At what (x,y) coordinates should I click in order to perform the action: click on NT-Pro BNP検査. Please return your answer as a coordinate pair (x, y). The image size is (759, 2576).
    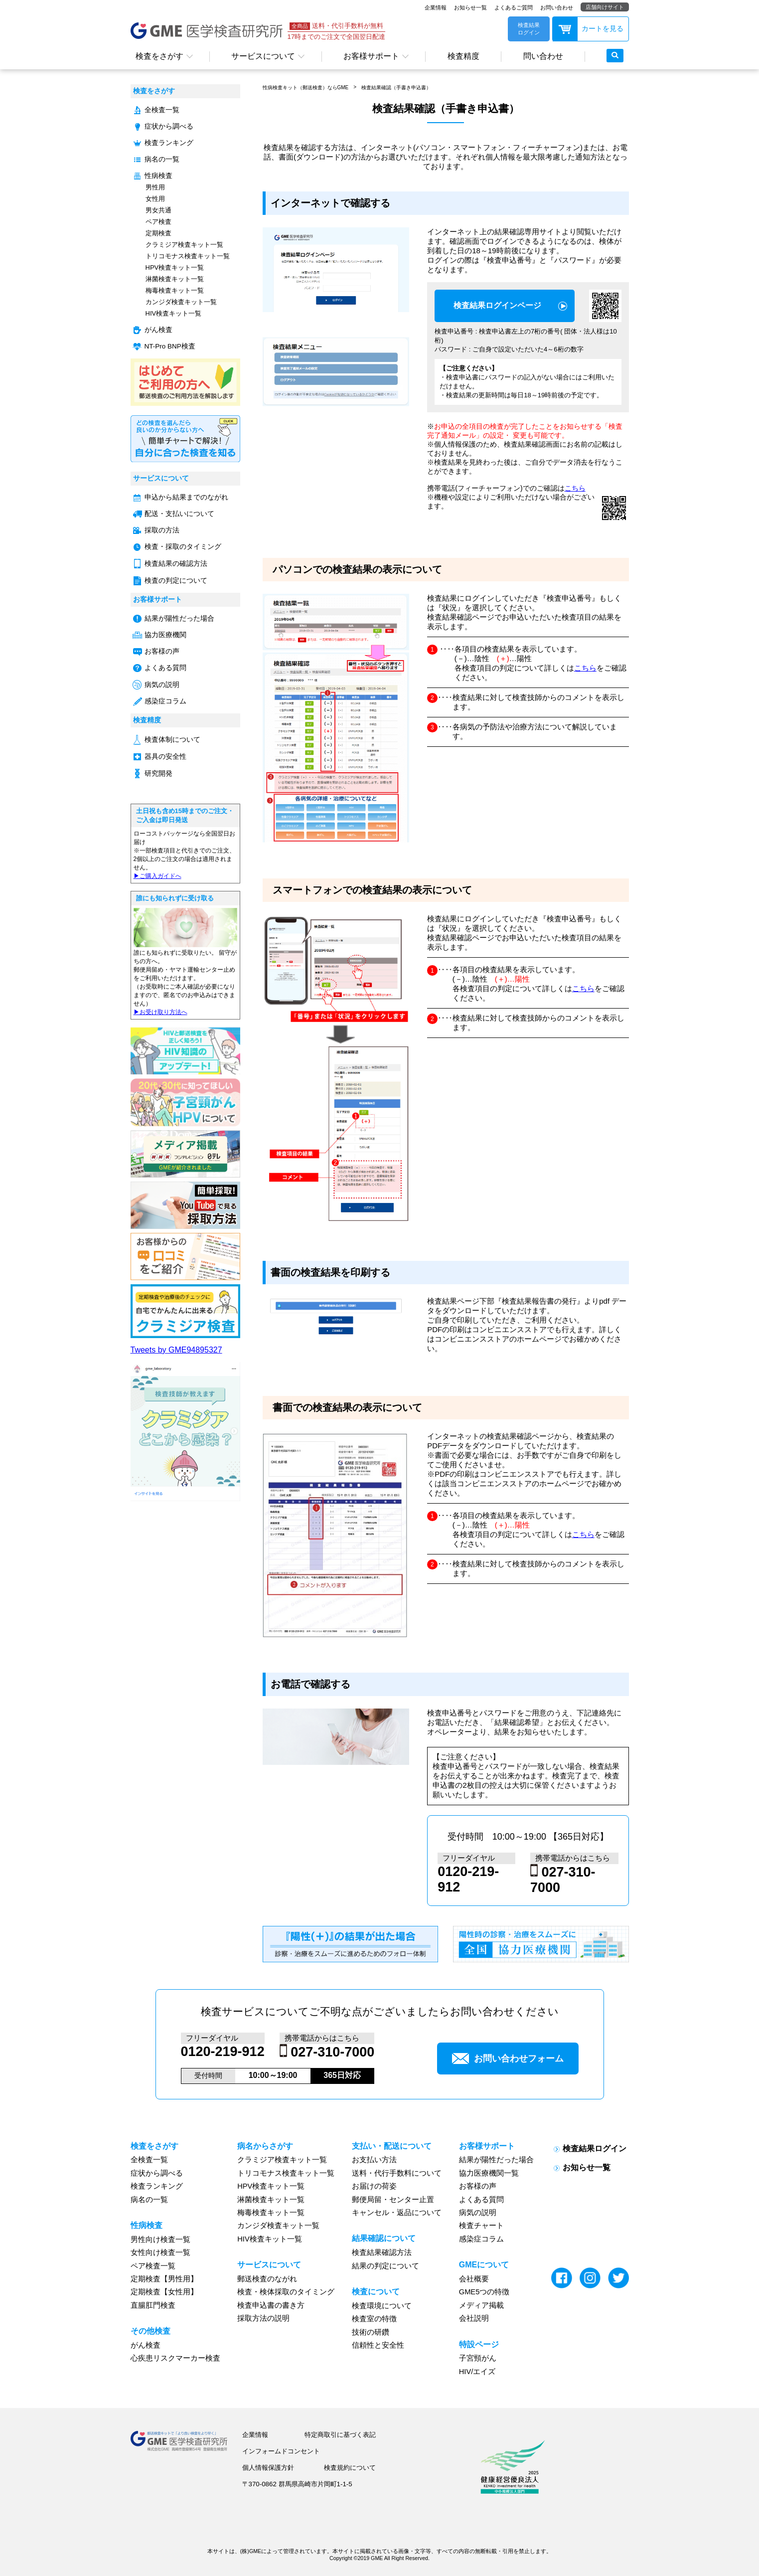
    Looking at the image, I should click on (170, 346).